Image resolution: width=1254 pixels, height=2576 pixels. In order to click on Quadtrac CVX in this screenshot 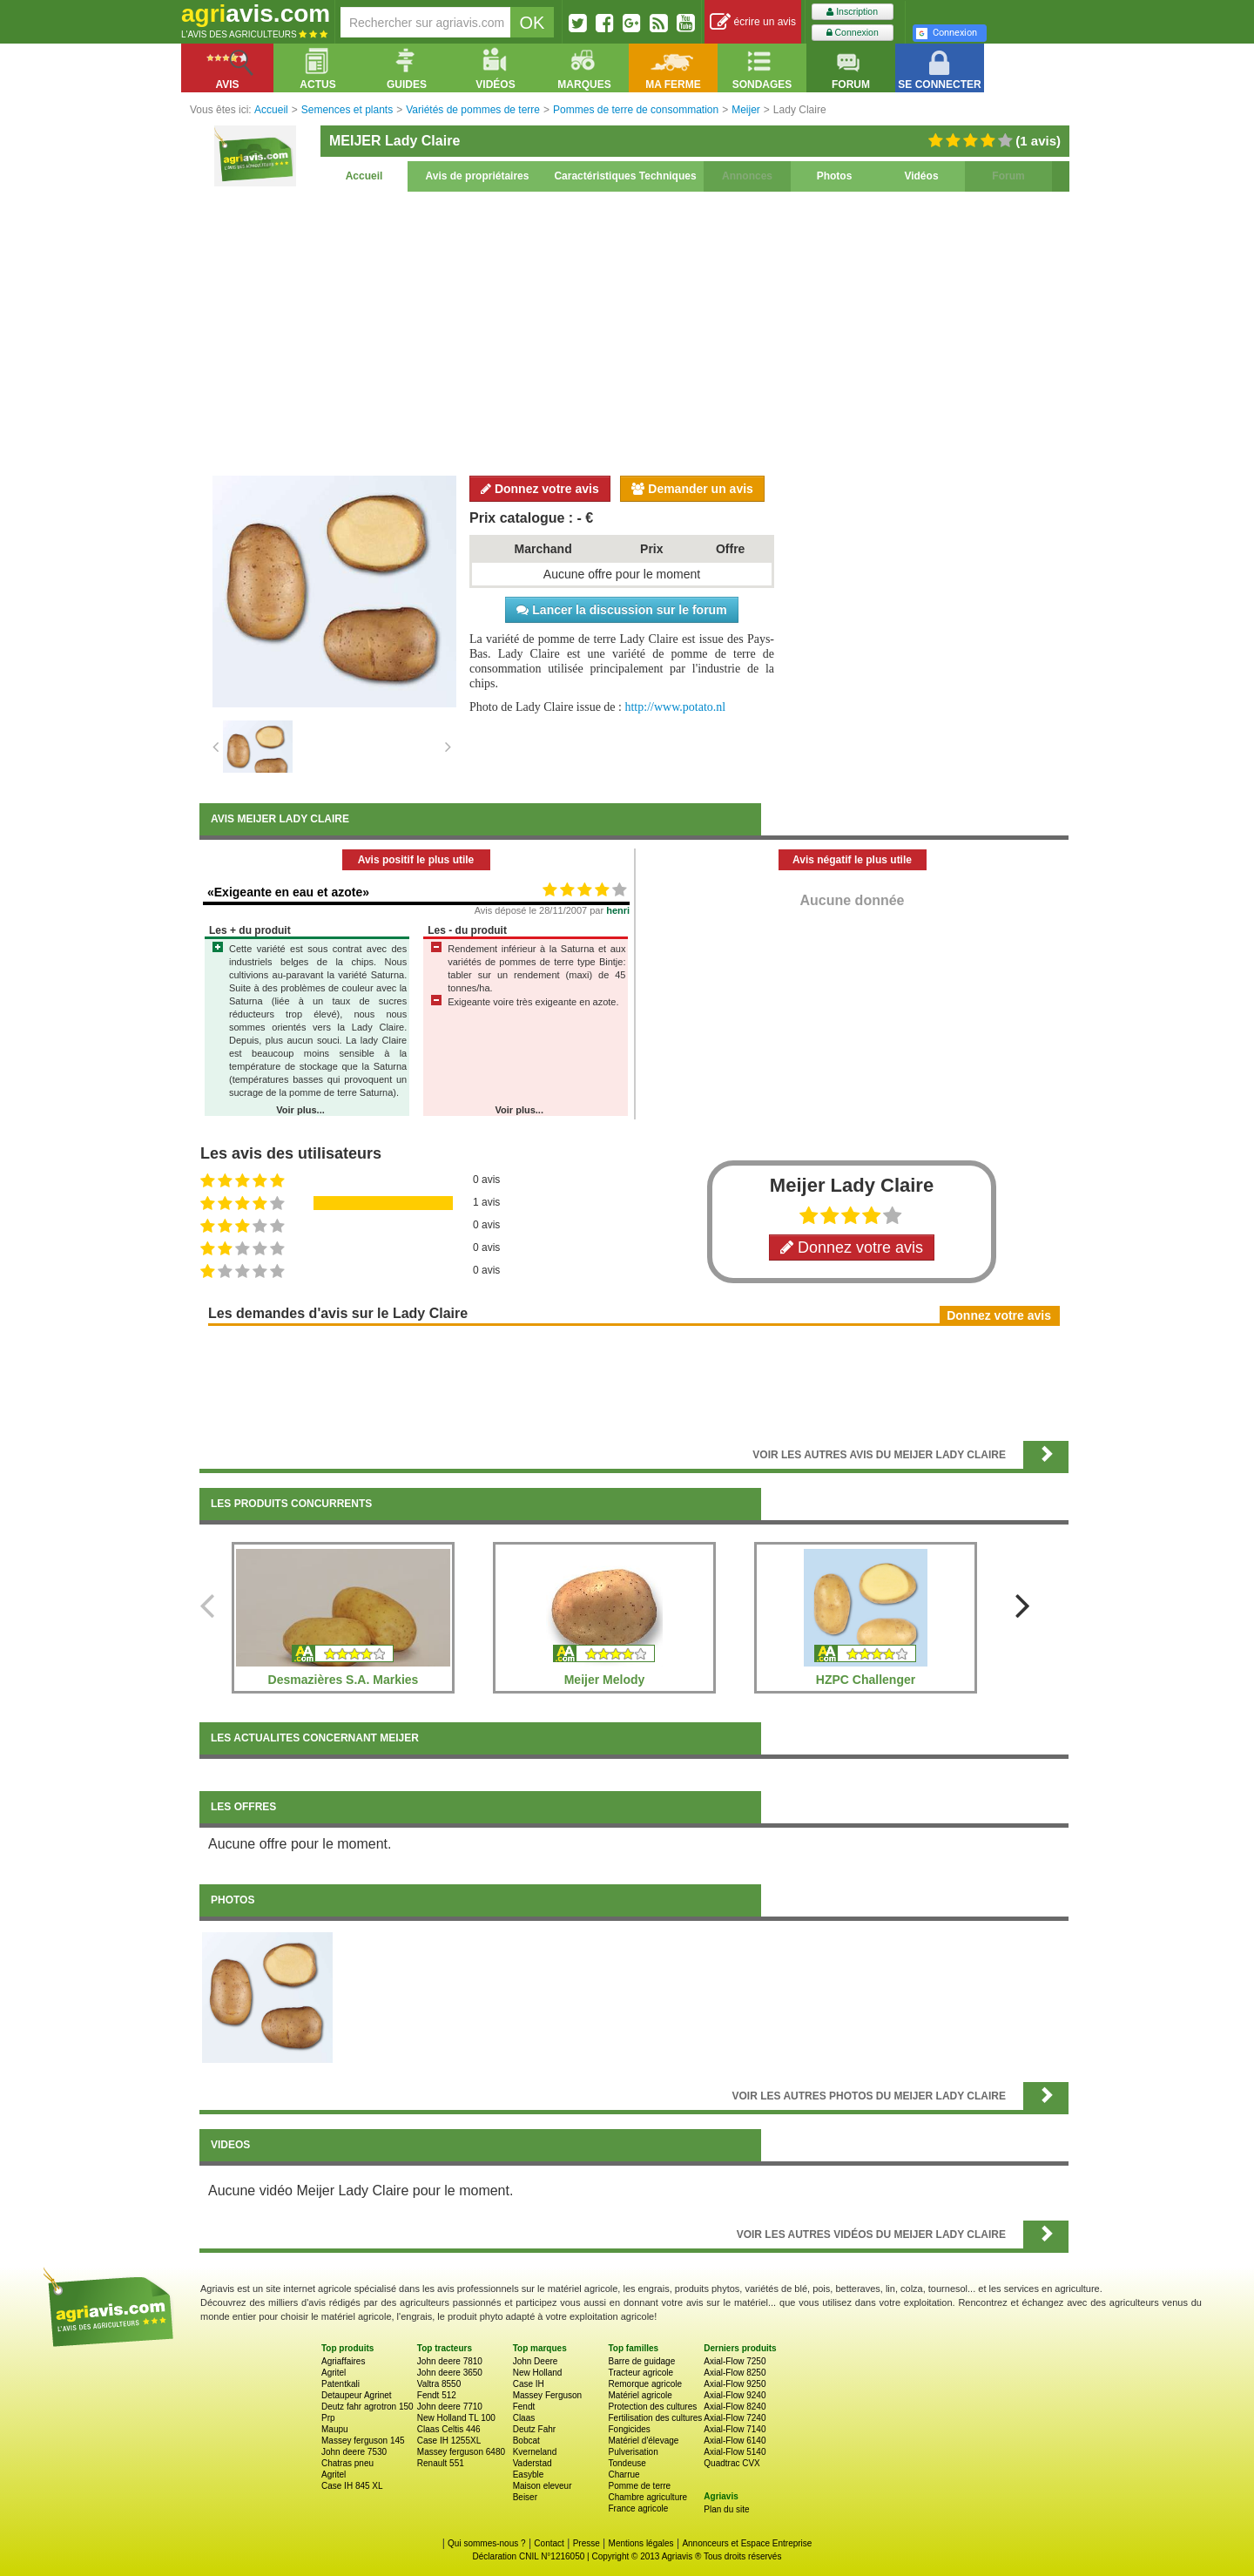, I will do `click(731, 2463)`.